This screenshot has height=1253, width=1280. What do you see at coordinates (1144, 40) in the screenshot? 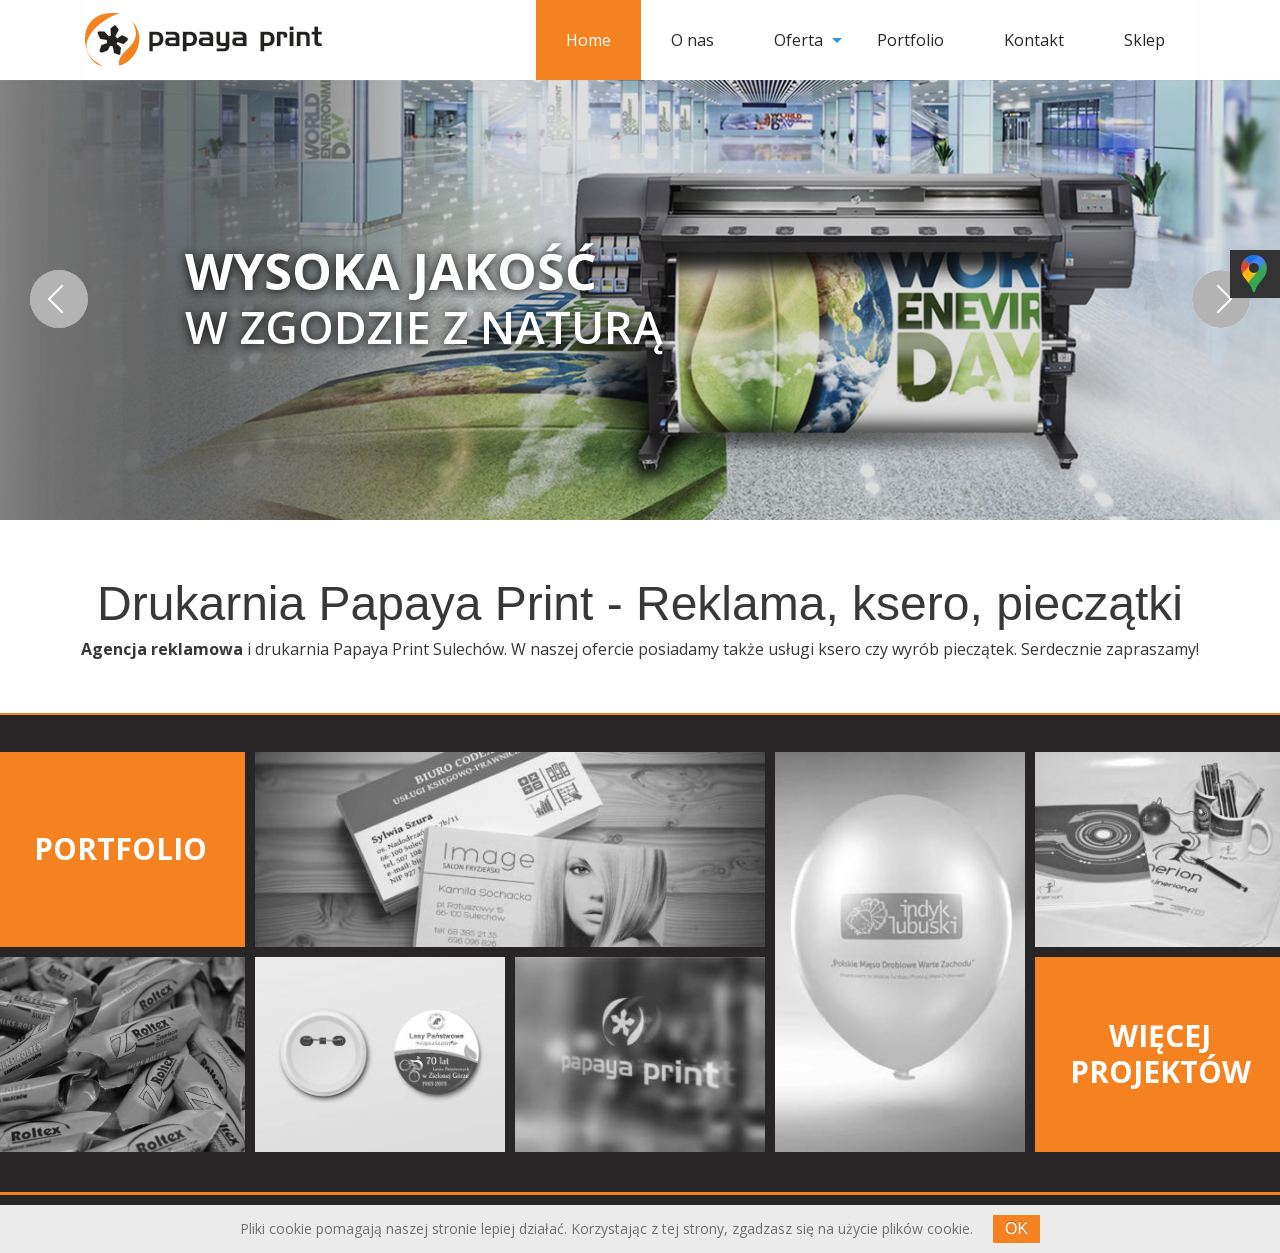
I see `Sklep` at bounding box center [1144, 40].